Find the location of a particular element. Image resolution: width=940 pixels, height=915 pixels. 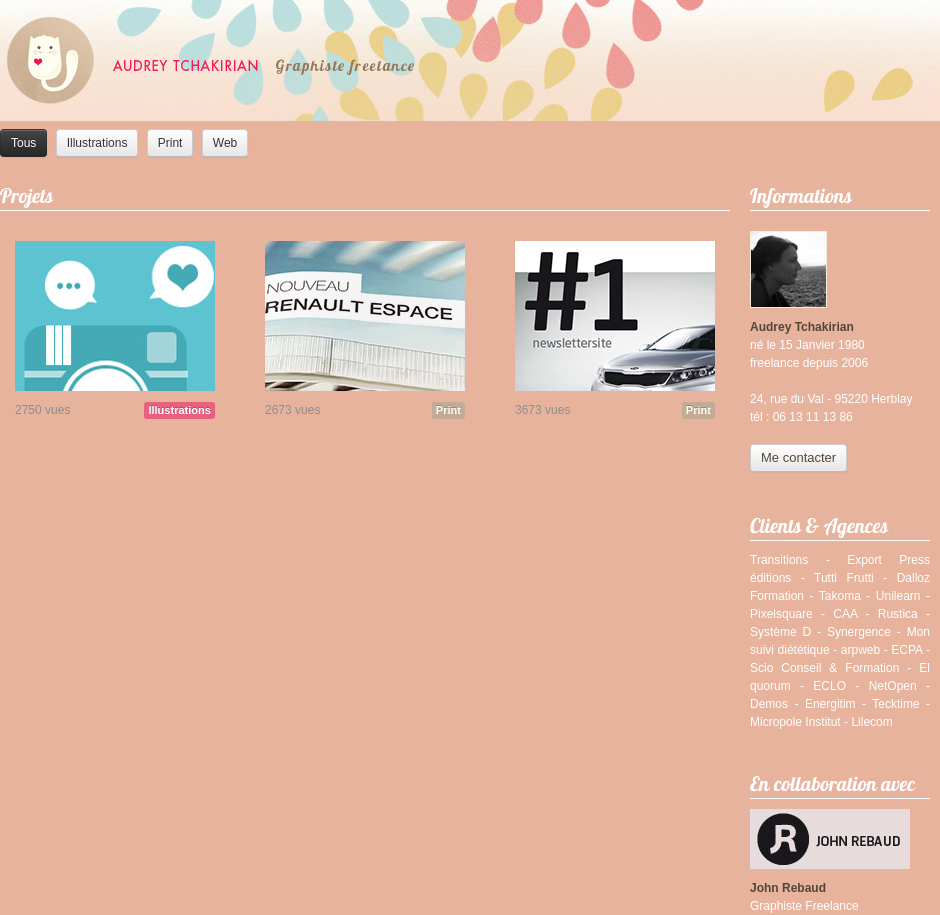

Illustrations is located at coordinates (97, 143).